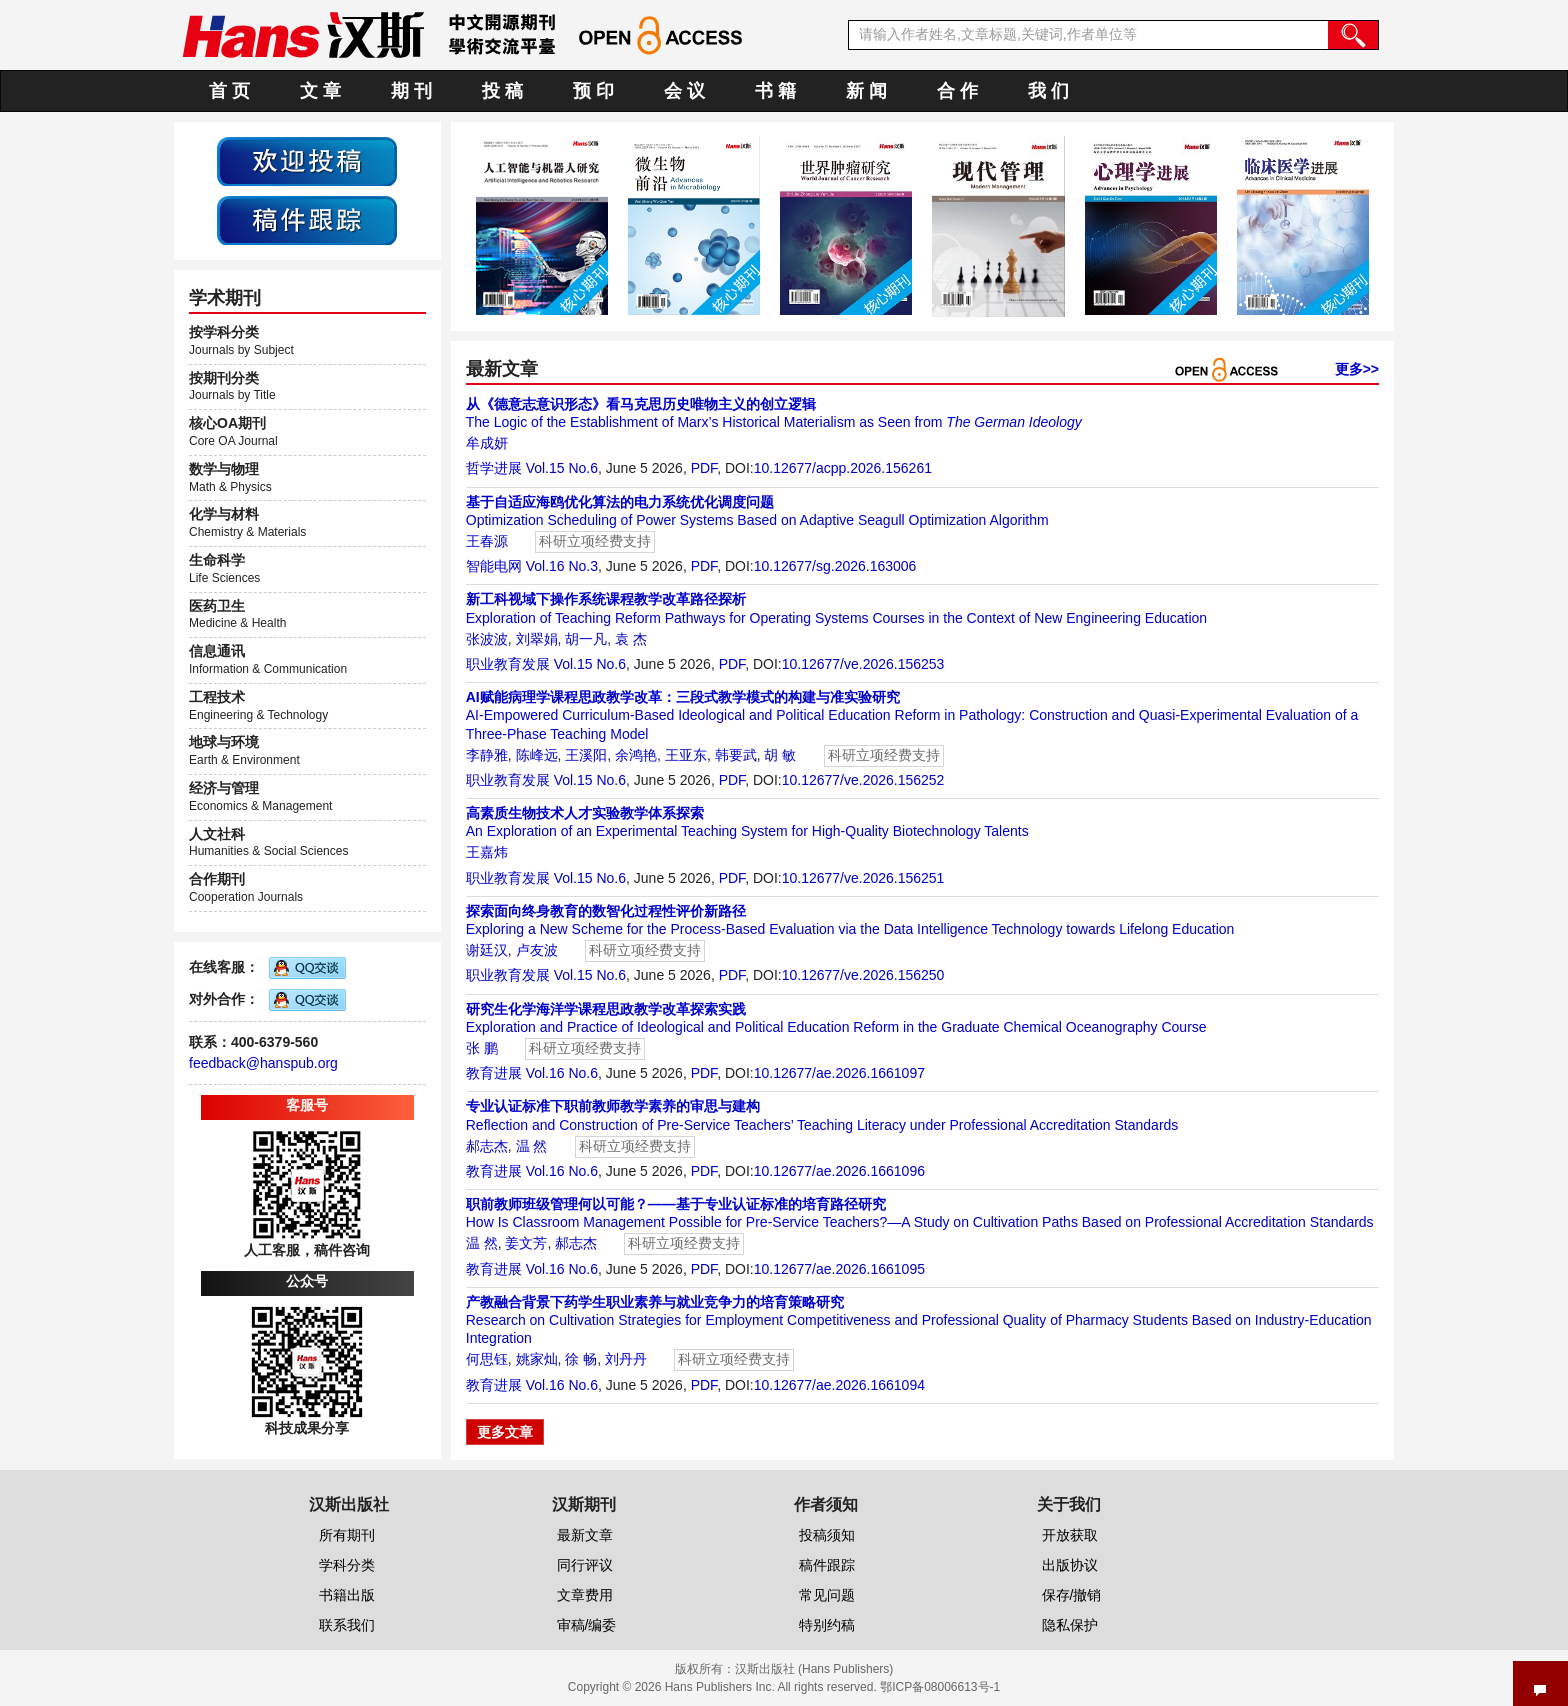 The image size is (1568, 1706). Describe the element at coordinates (593, 91) in the screenshot. I see `预 印` at that location.